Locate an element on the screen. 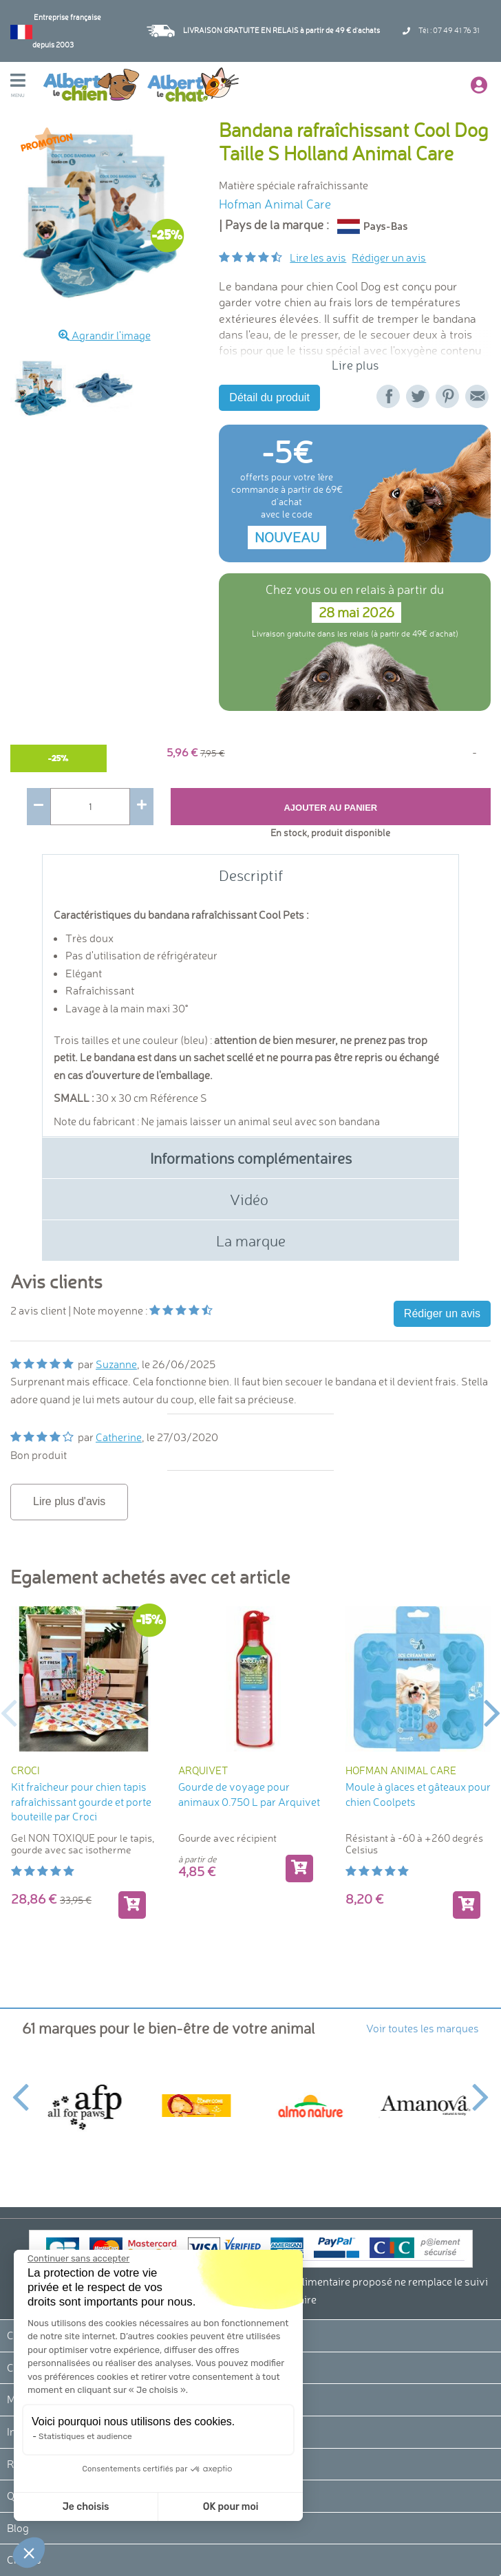 The height and width of the screenshot is (2576, 501). Rédiger un avis is located at coordinates (389, 257).